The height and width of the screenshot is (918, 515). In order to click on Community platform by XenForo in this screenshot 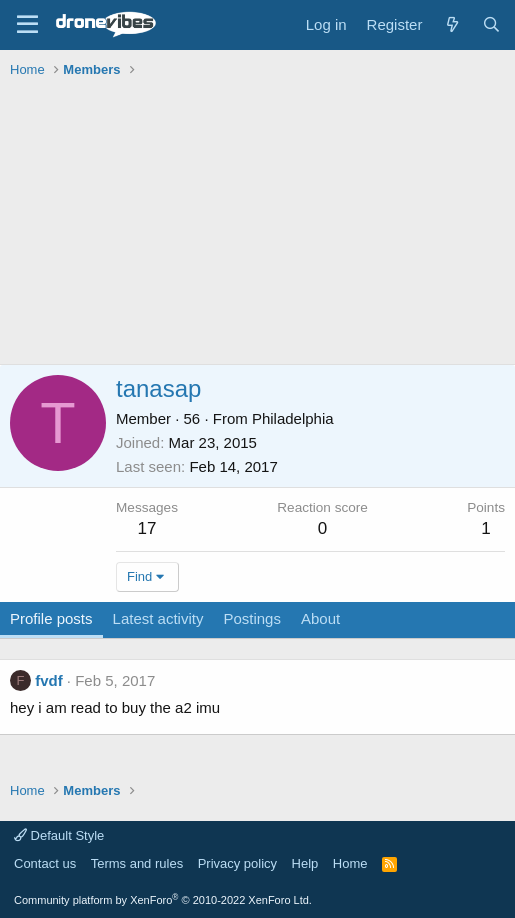, I will do `click(163, 900)`.